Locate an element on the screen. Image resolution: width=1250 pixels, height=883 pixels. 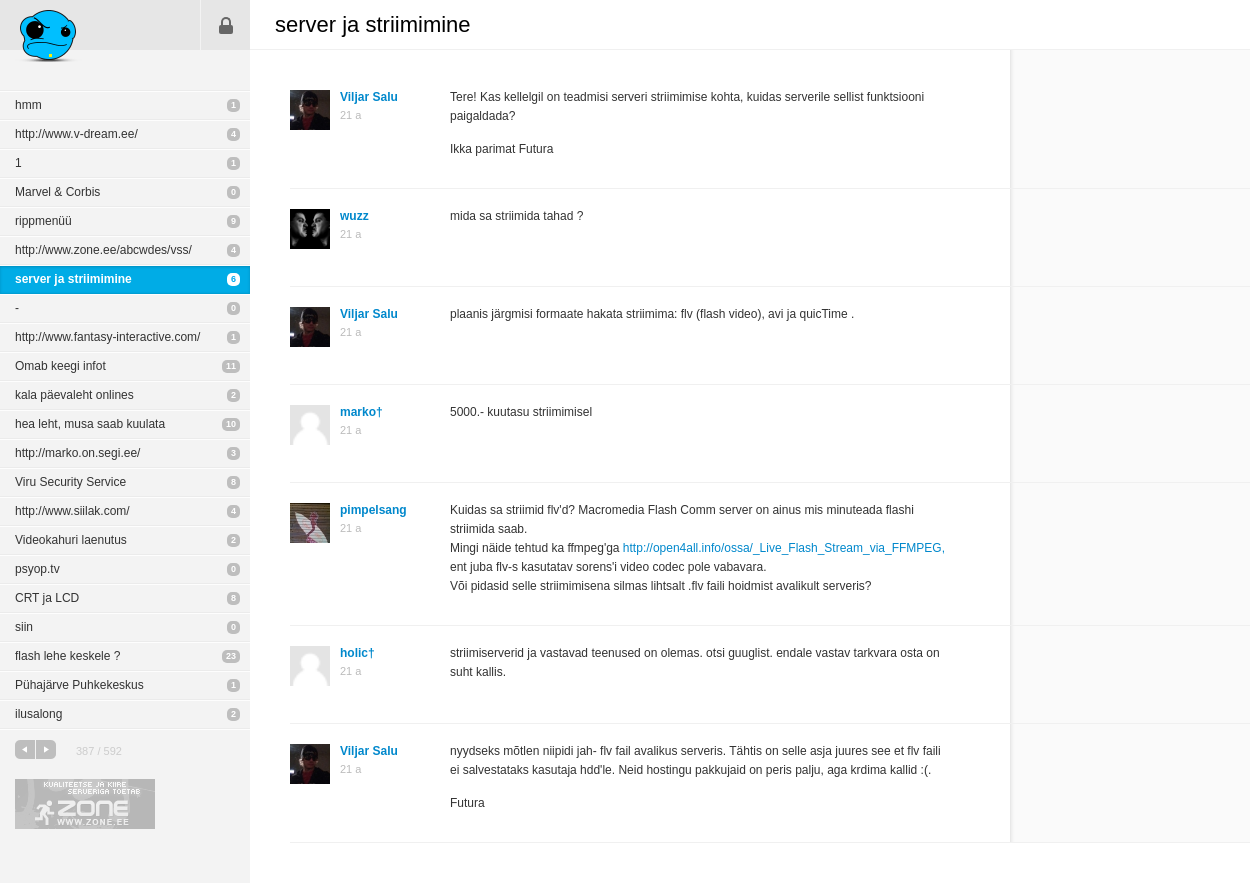
CRT ja LCD is located at coordinates (47, 598).